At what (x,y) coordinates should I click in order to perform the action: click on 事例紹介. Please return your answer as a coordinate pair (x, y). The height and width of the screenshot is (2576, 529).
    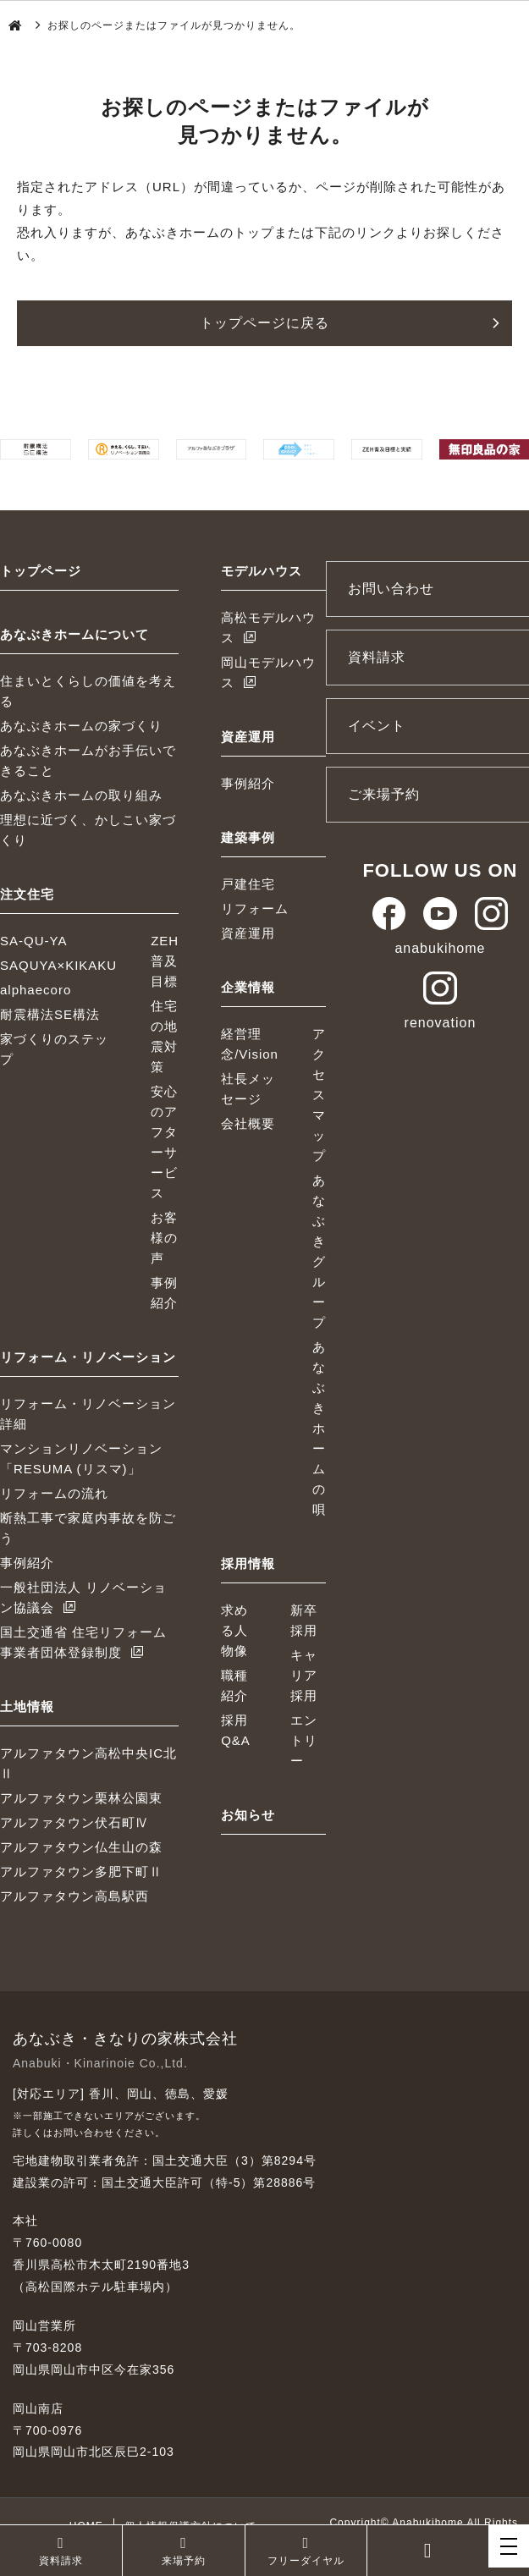
    Looking at the image, I should click on (27, 1562).